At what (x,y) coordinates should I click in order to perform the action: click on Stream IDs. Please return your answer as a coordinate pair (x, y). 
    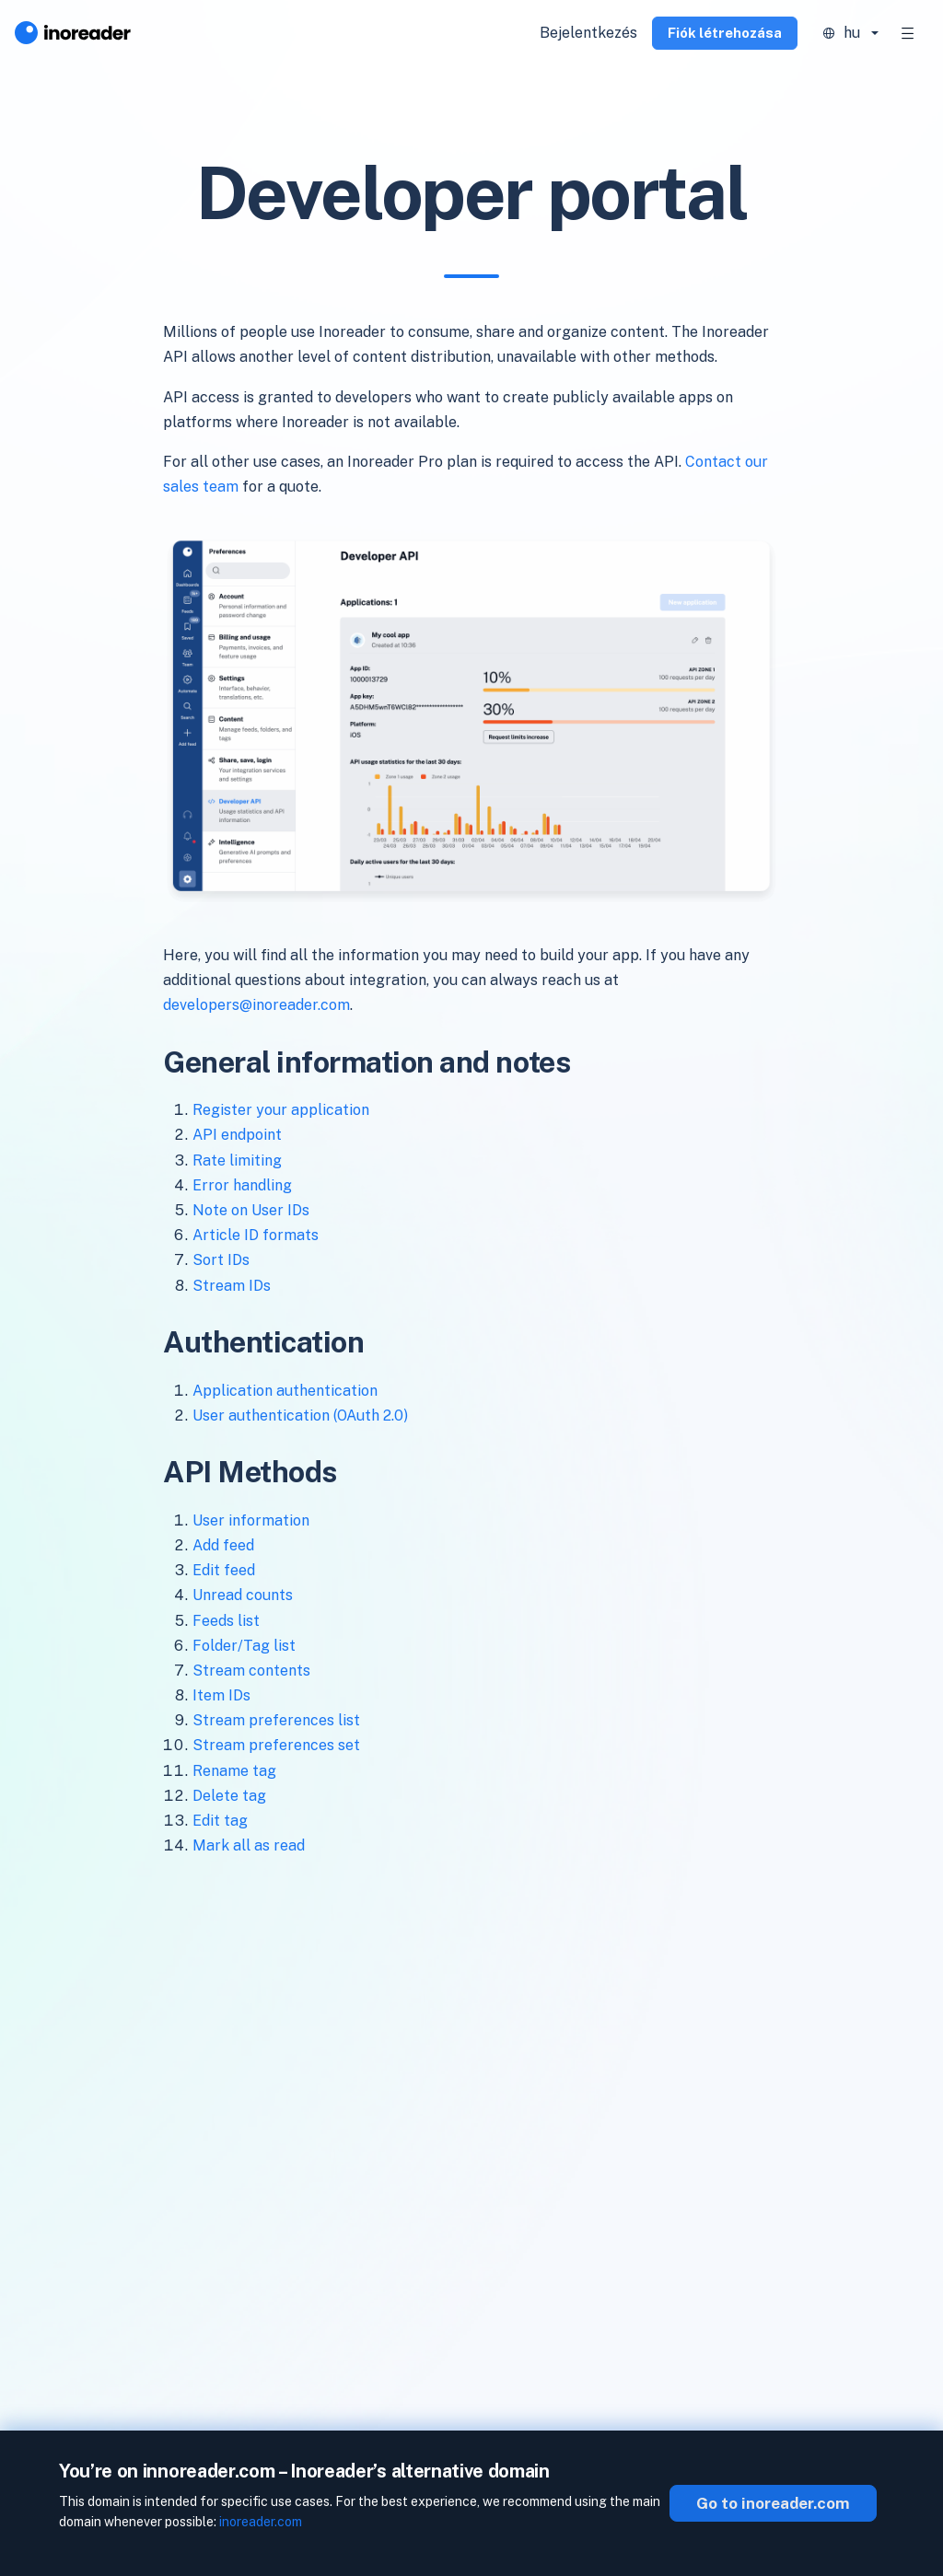
    Looking at the image, I should click on (231, 1285).